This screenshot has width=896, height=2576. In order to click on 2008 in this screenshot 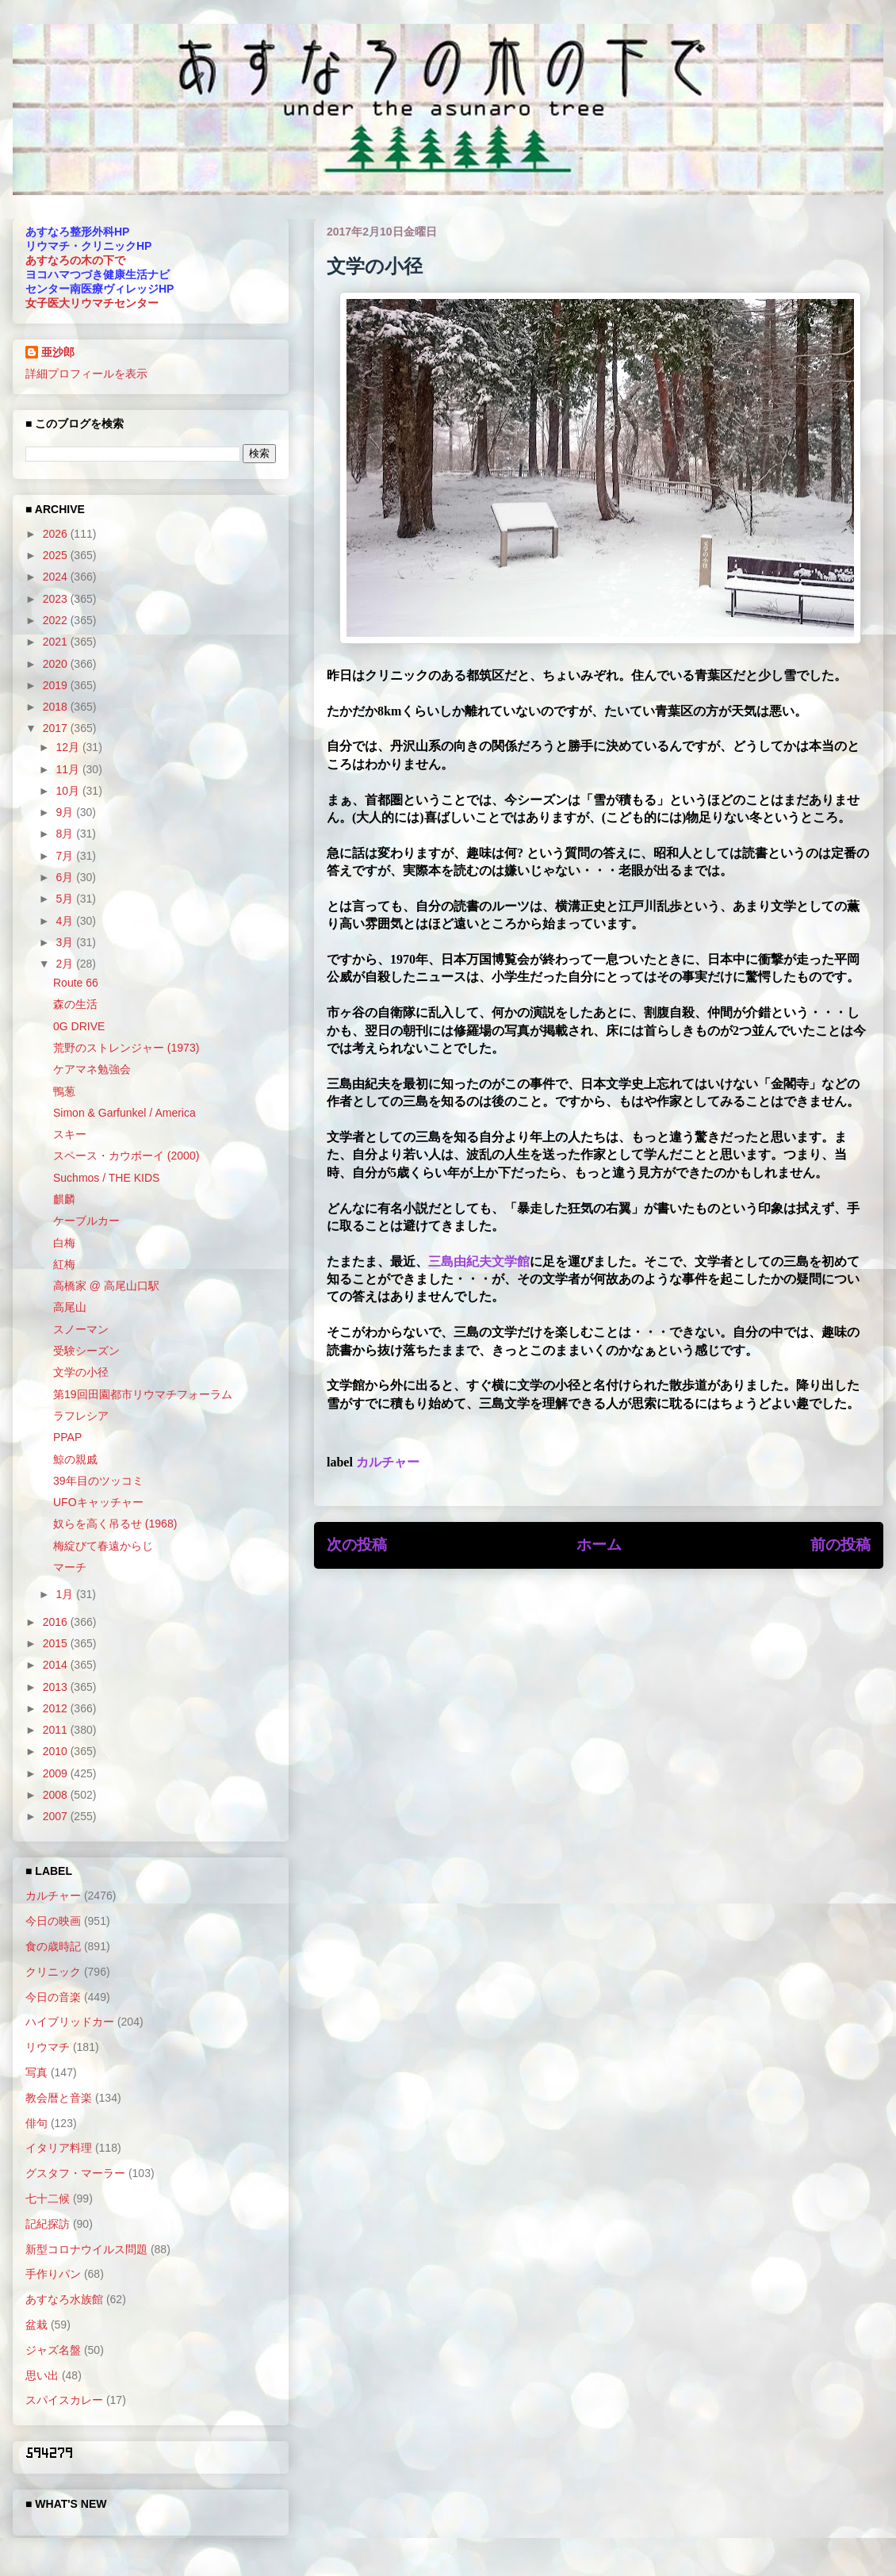, I will do `click(57, 1794)`.